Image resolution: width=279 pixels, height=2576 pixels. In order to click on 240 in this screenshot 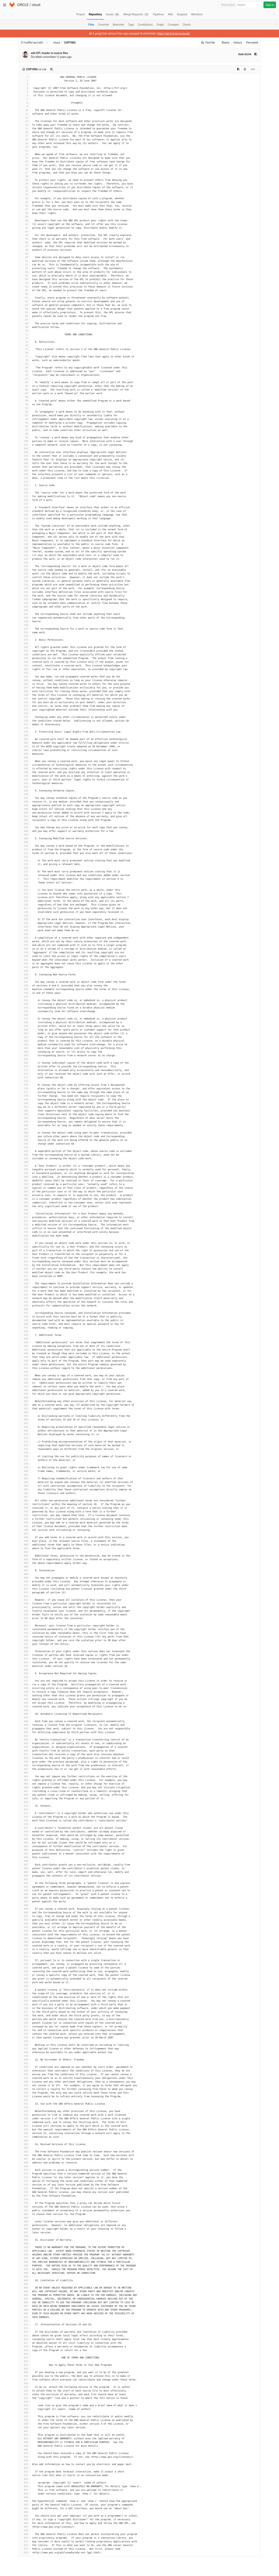, I will do `click(24, 956)`.